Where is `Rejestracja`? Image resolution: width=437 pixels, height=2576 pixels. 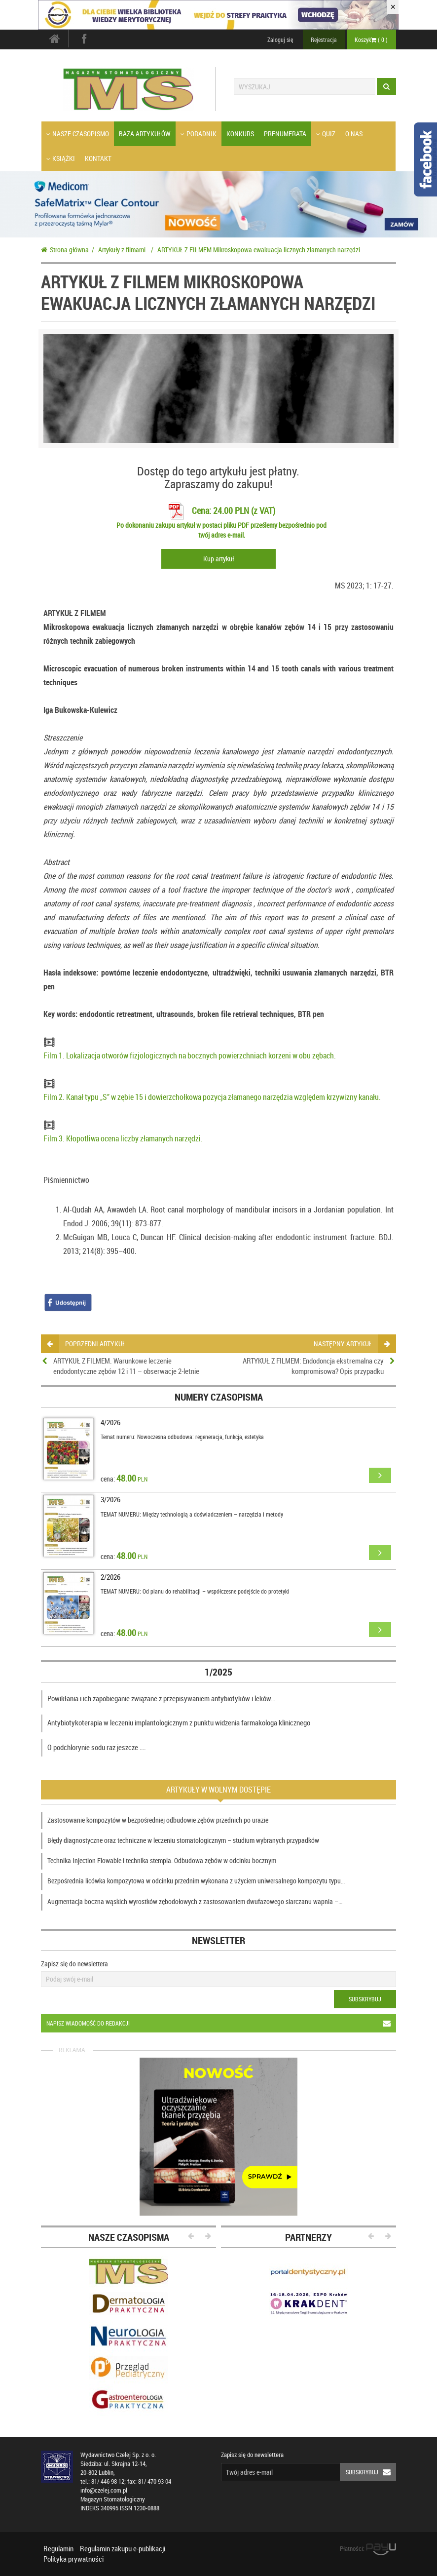 Rejestracja is located at coordinates (324, 39).